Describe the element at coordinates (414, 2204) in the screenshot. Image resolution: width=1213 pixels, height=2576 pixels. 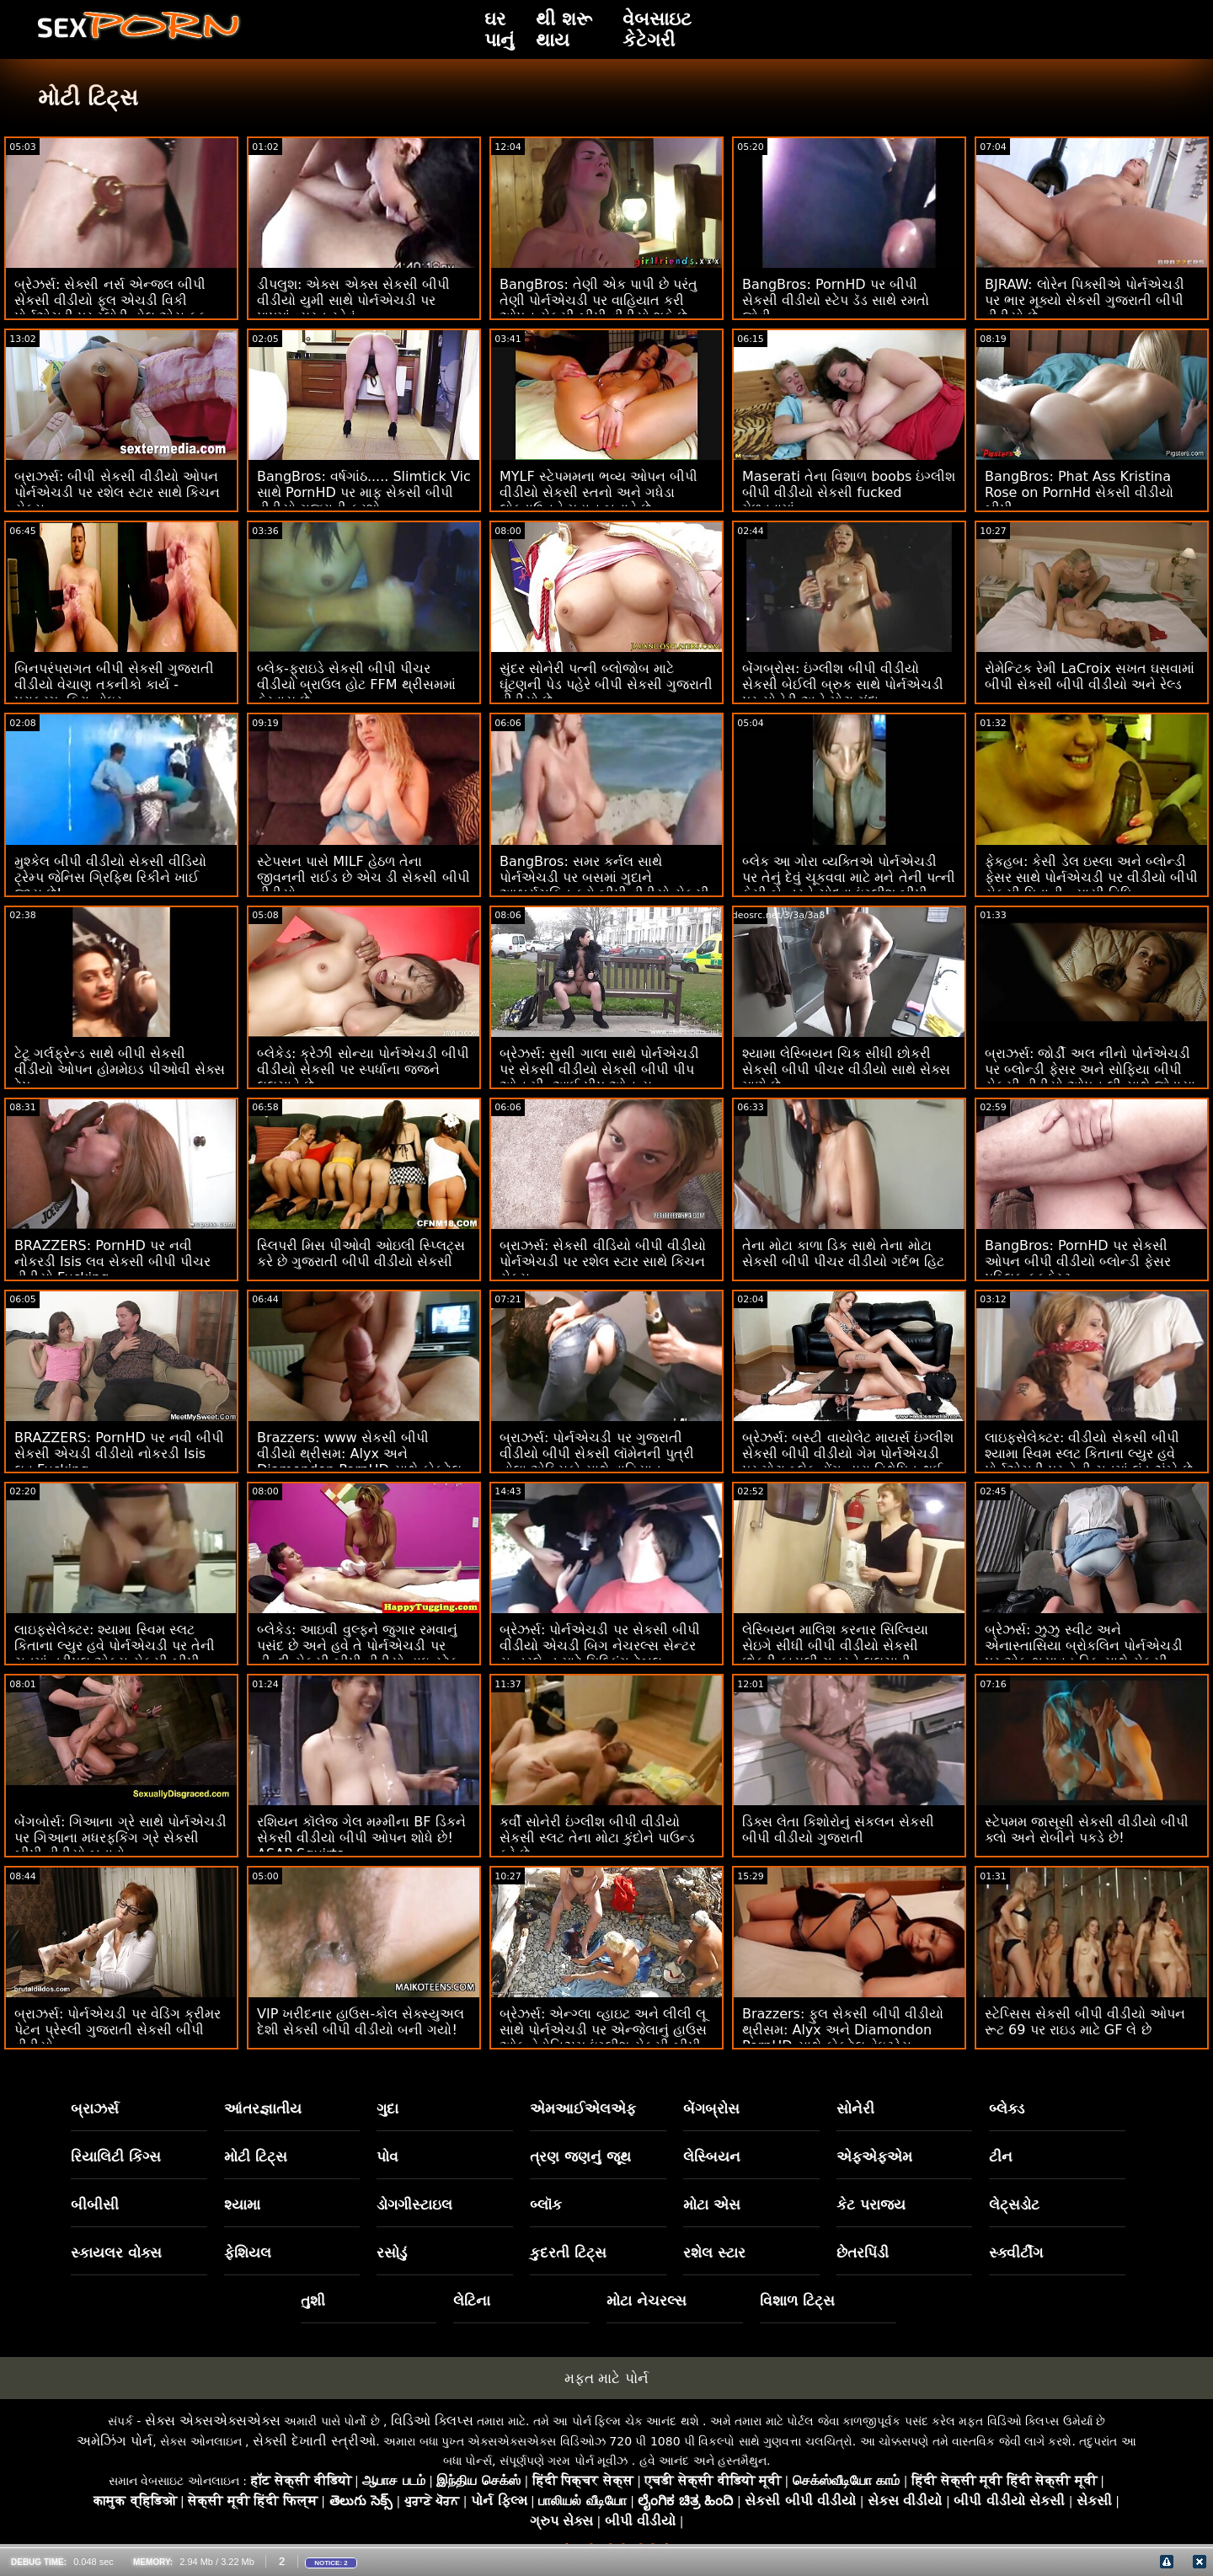
I see `ડોગગીસ્ટાઇલ` at that location.